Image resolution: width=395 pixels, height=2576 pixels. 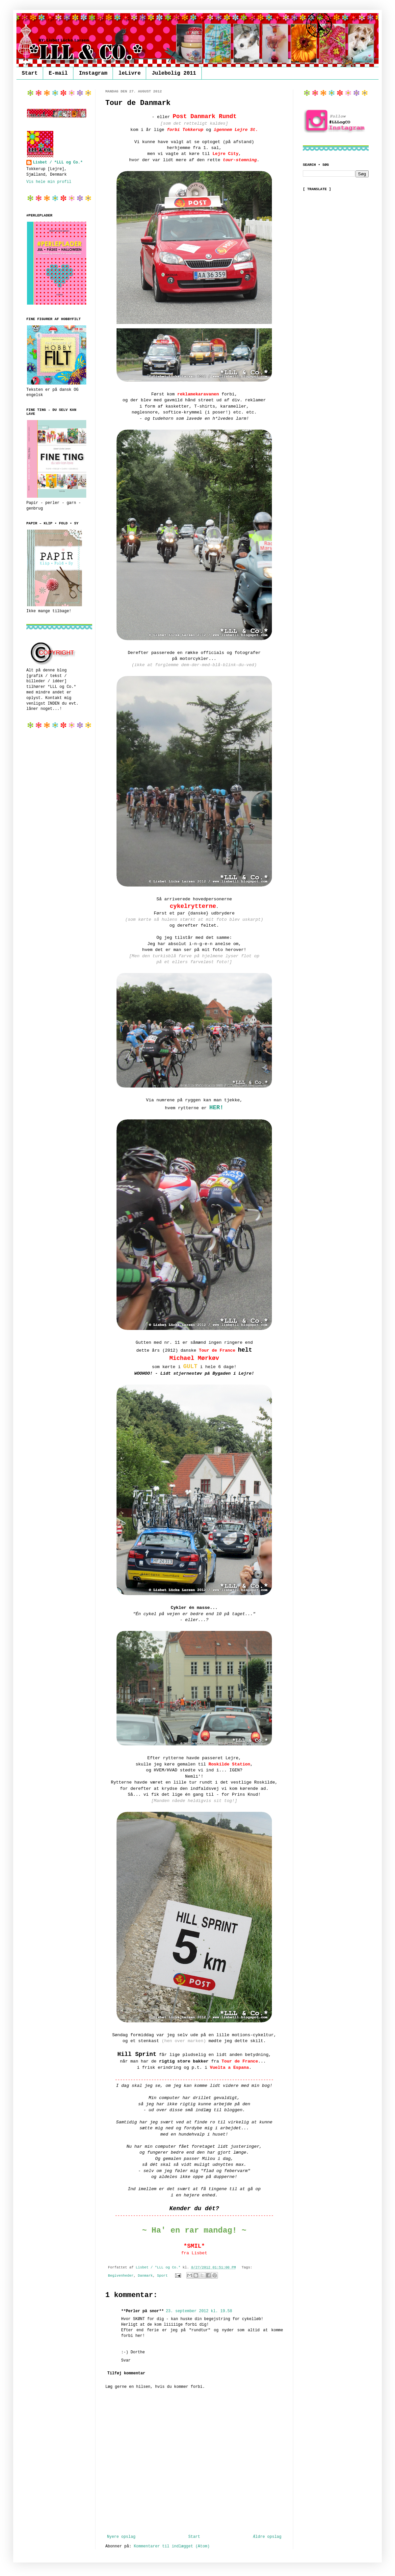 What do you see at coordinates (162, 2276) in the screenshot?
I see `Sport` at bounding box center [162, 2276].